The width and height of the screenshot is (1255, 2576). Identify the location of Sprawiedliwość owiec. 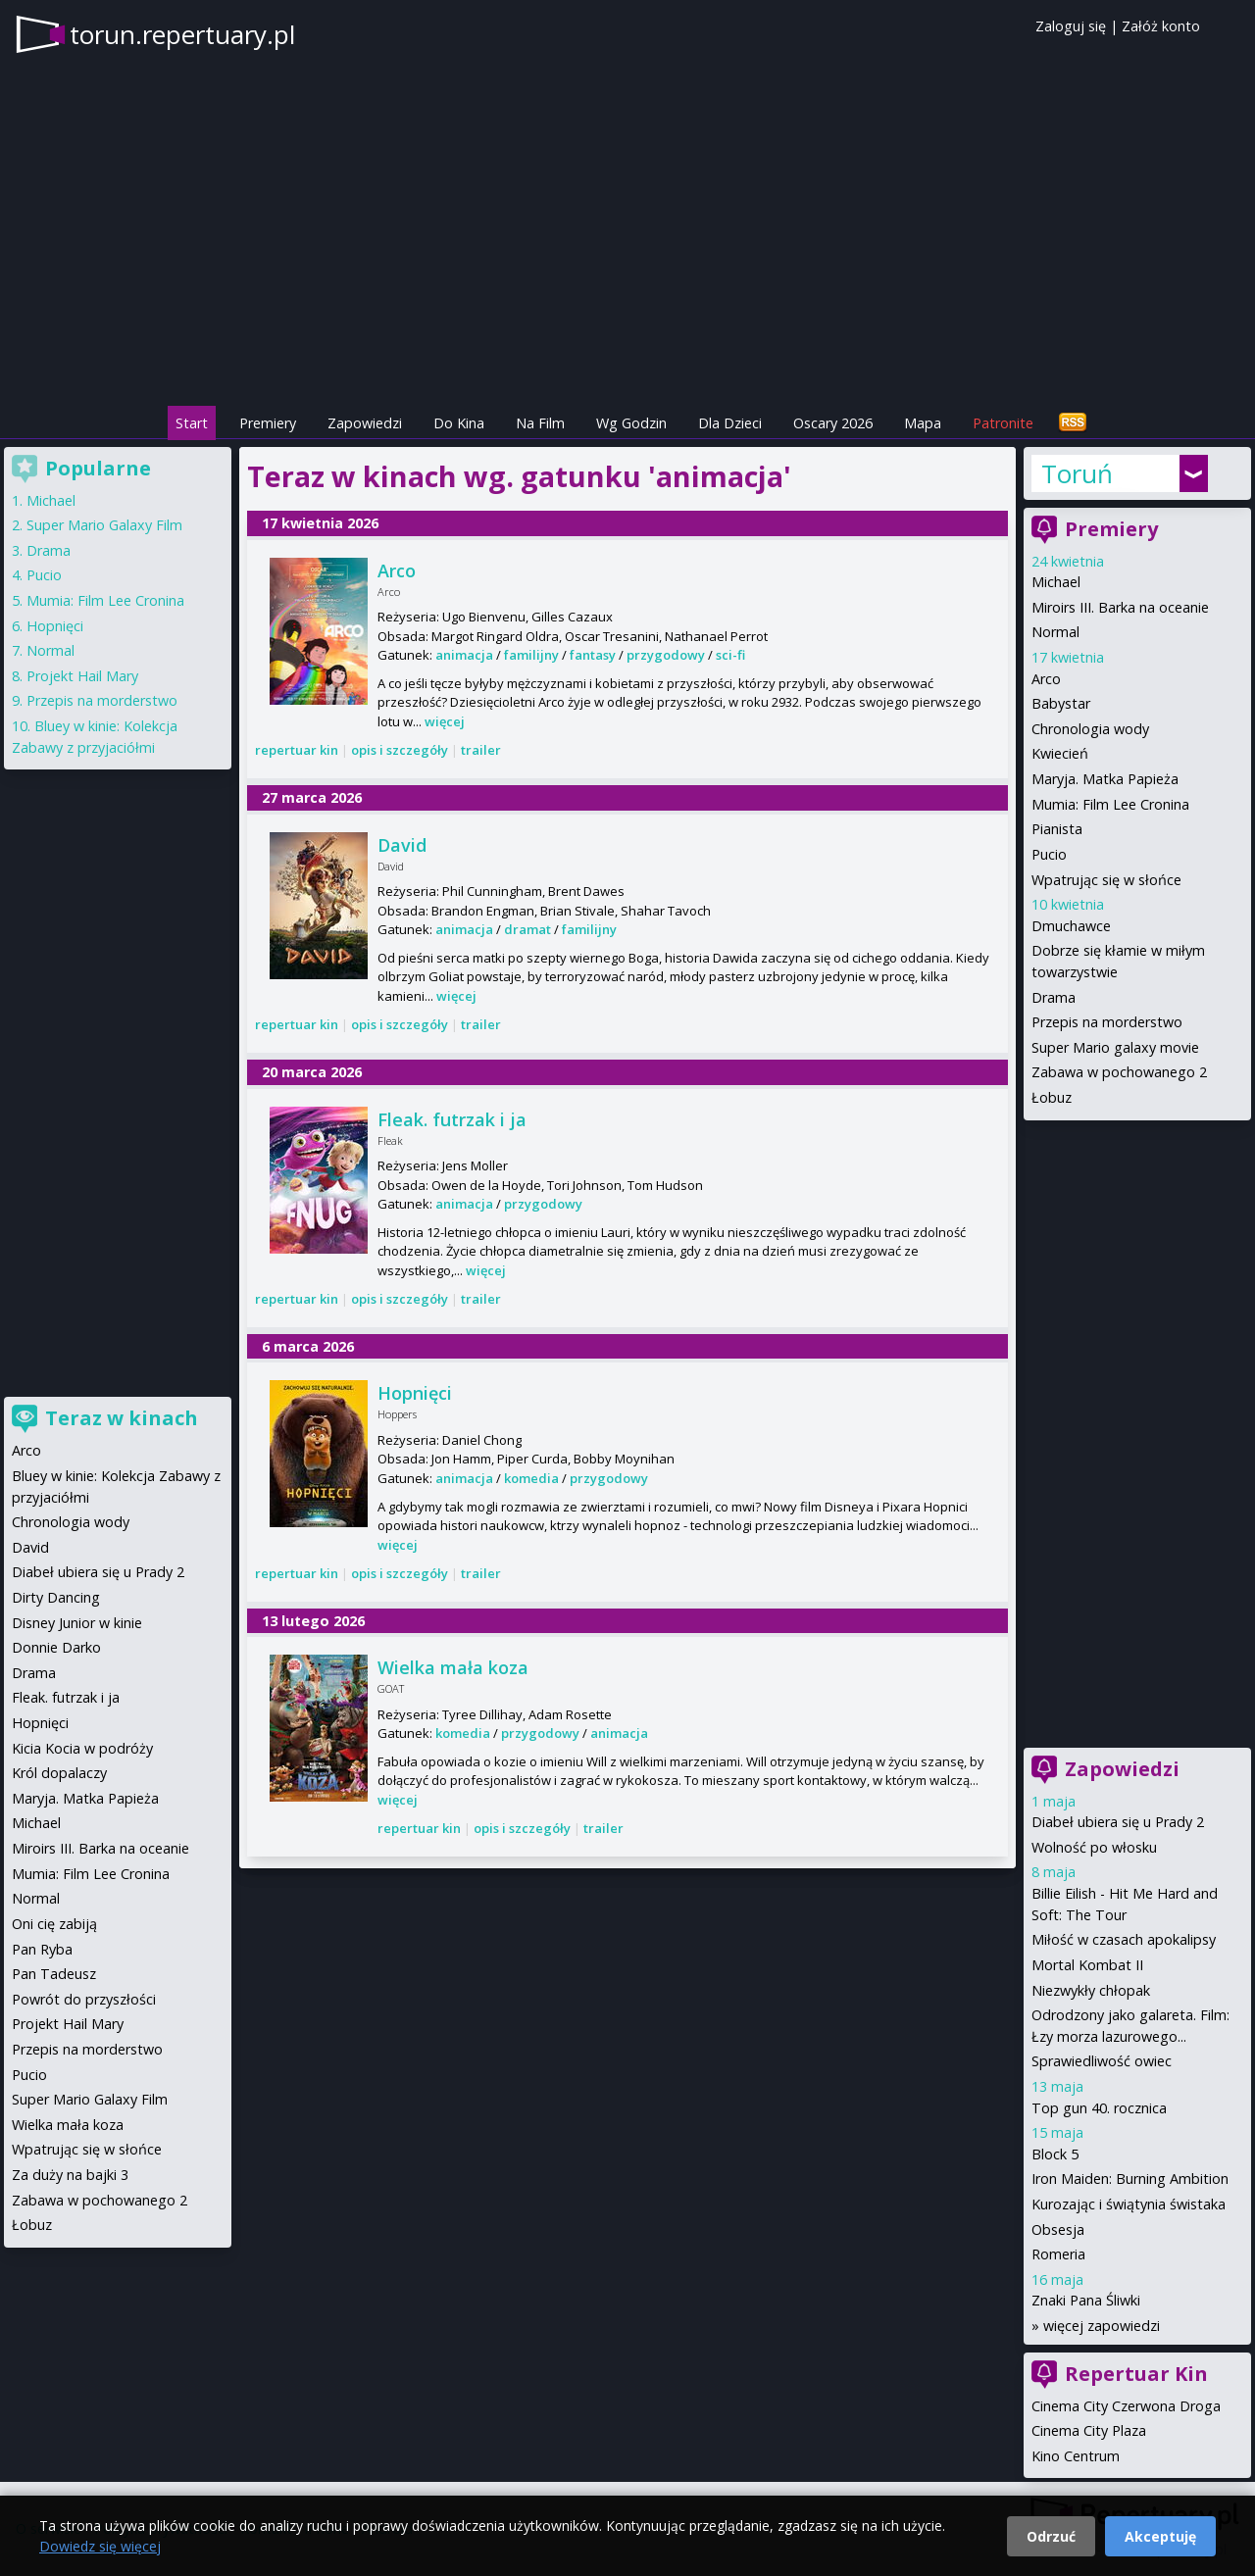
(1101, 2061).